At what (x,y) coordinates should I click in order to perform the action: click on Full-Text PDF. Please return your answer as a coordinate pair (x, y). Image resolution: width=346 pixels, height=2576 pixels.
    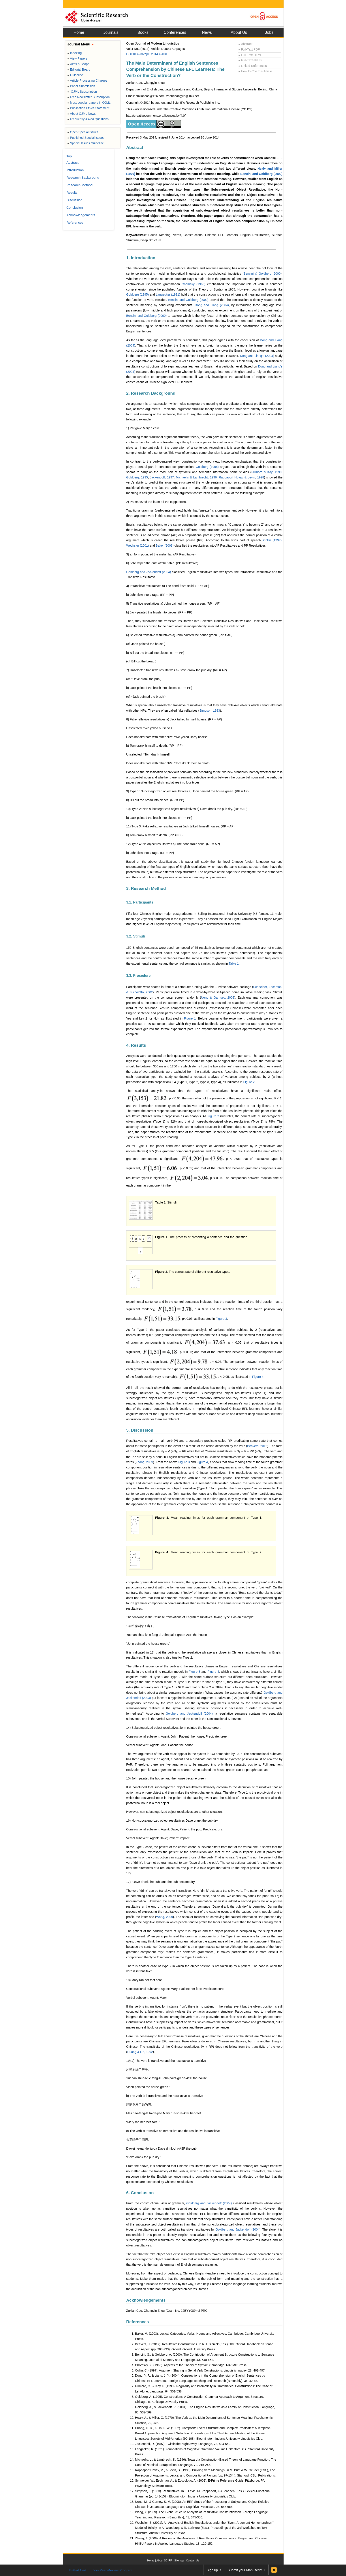
    Looking at the image, I should click on (249, 49).